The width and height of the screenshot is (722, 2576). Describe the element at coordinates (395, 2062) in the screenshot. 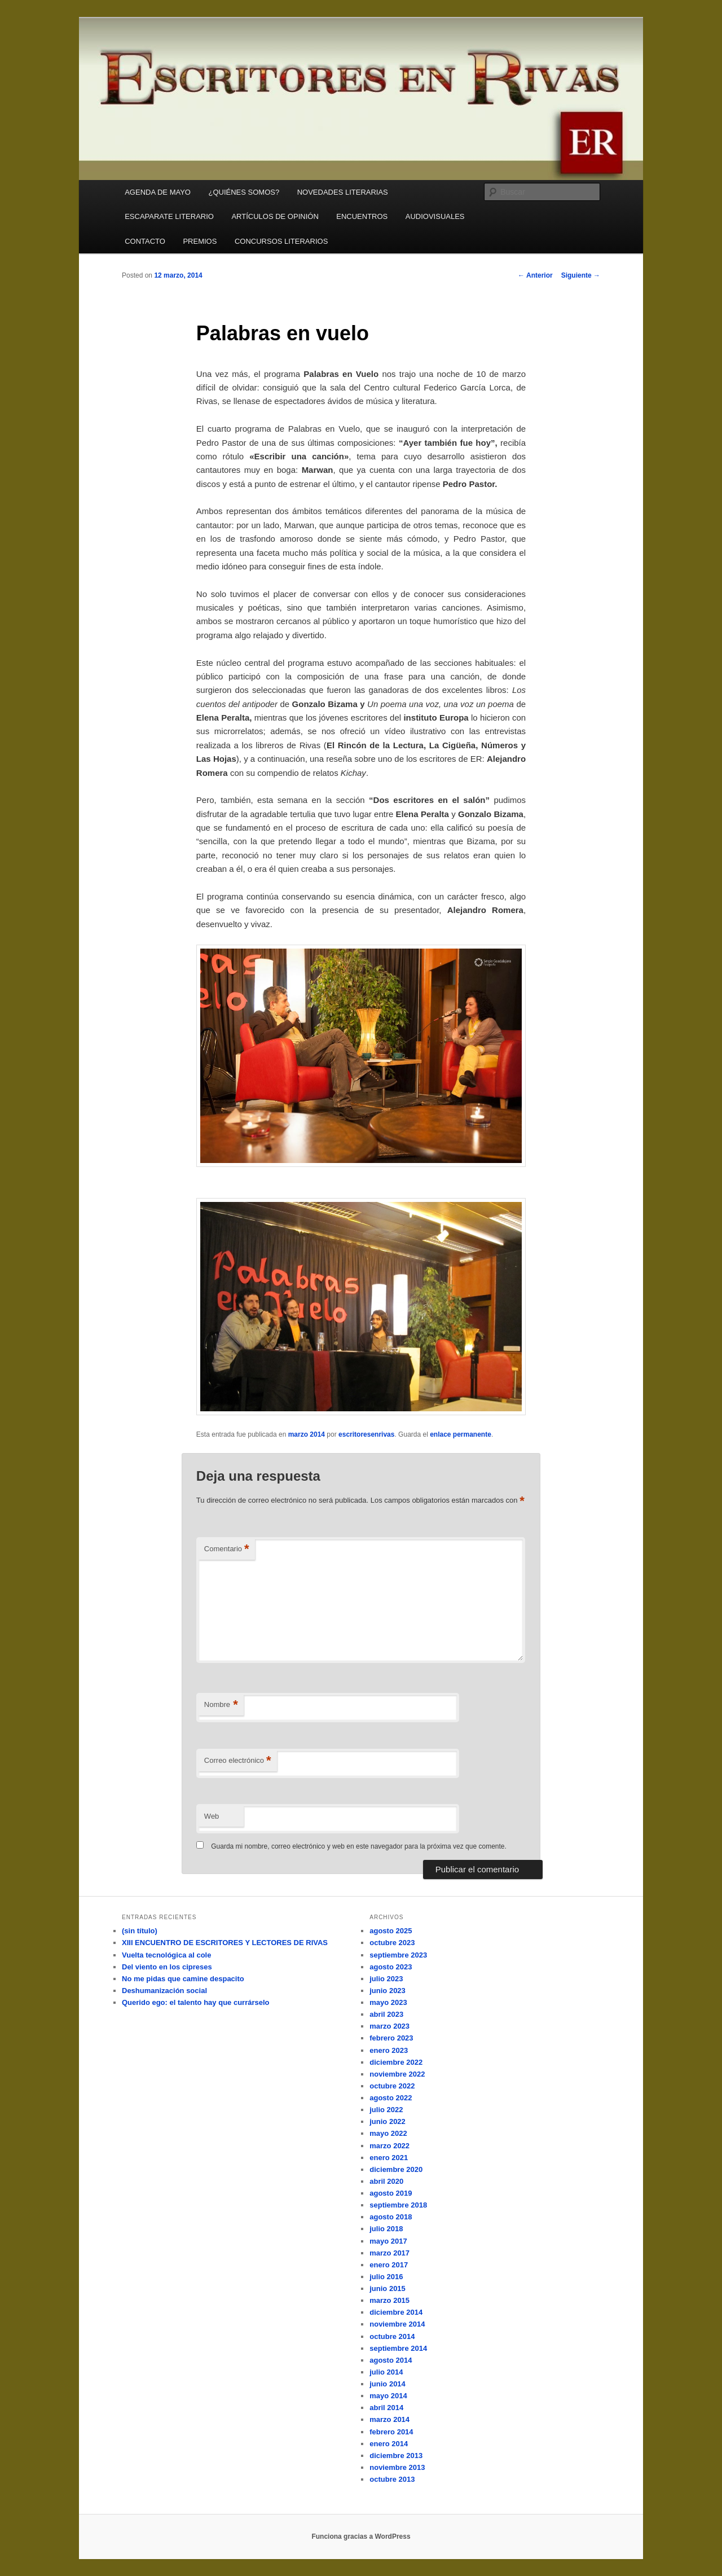

I see `diciembre 2022` at that location.